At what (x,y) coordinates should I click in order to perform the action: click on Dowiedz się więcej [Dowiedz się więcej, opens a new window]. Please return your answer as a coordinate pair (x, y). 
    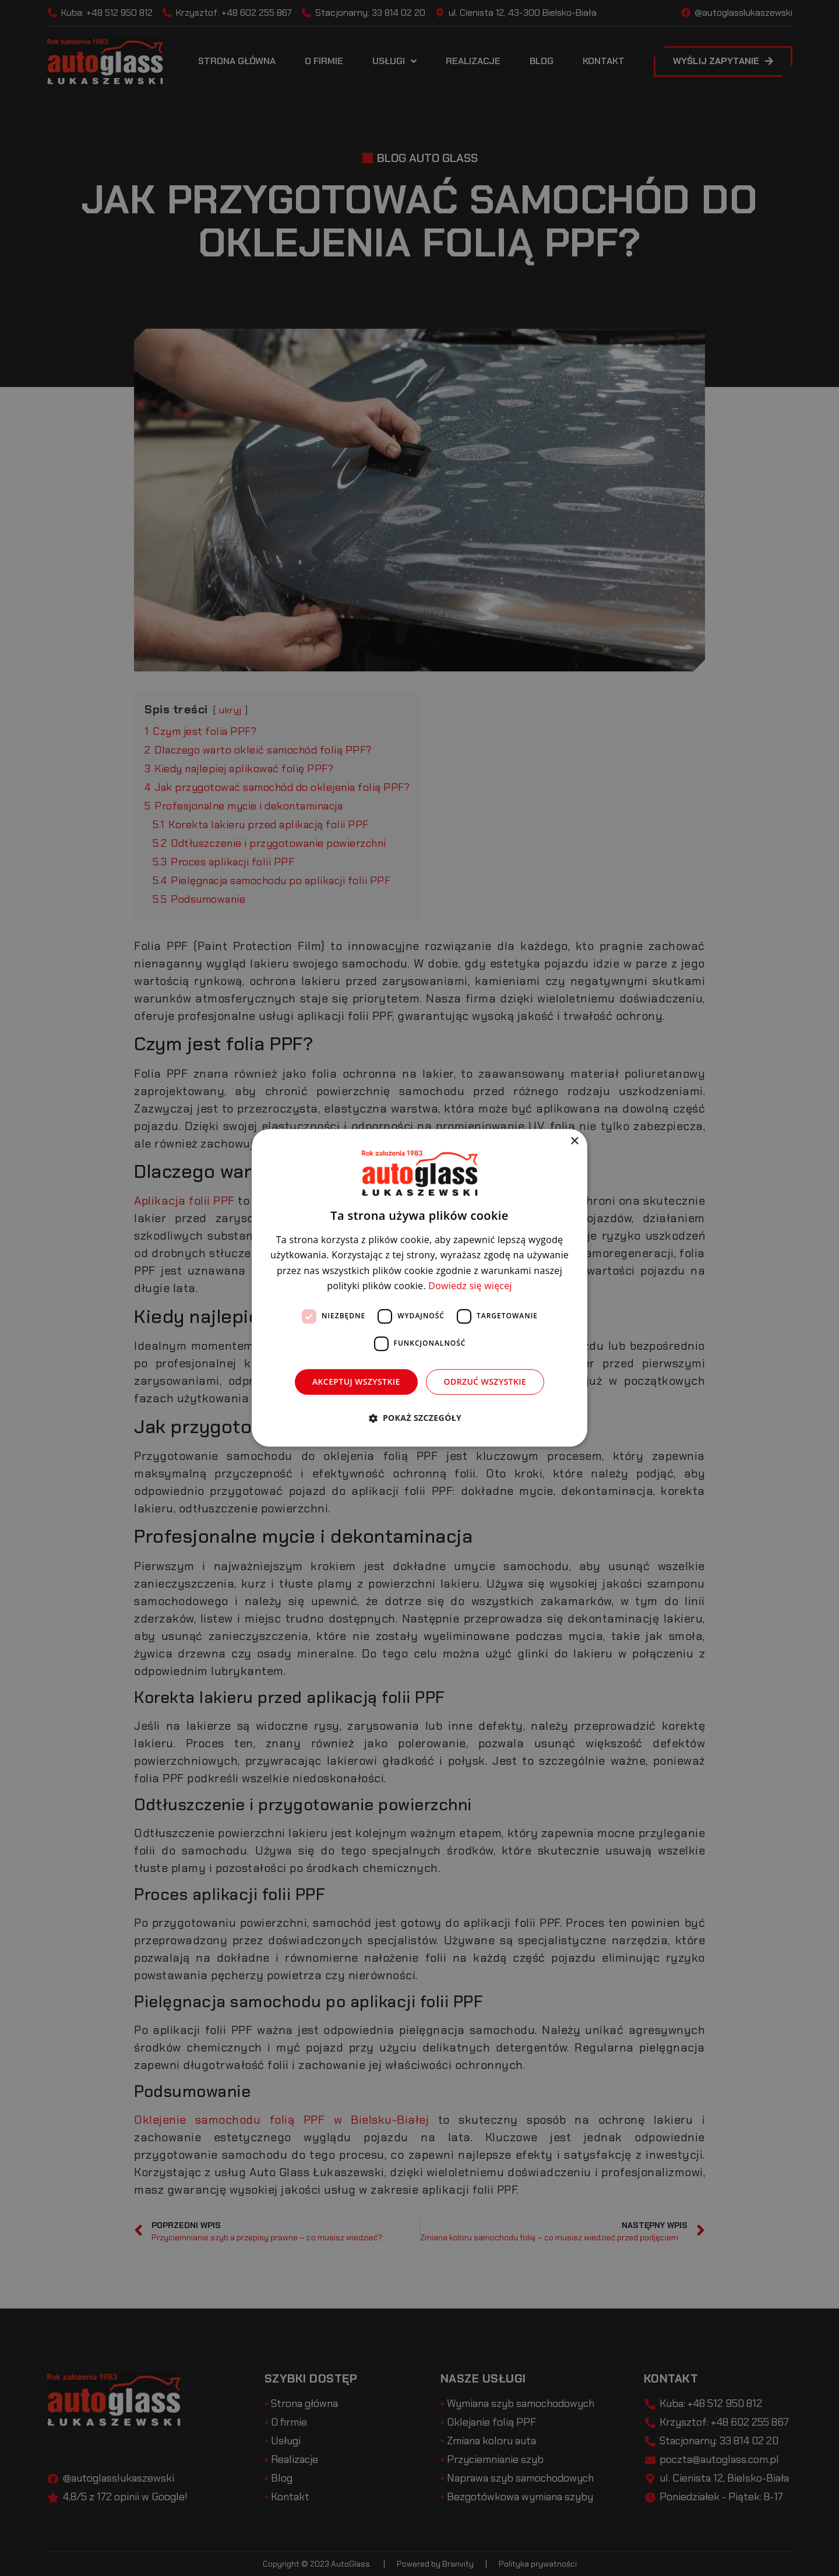
    Looking at the image, I should click on (470, 1285).